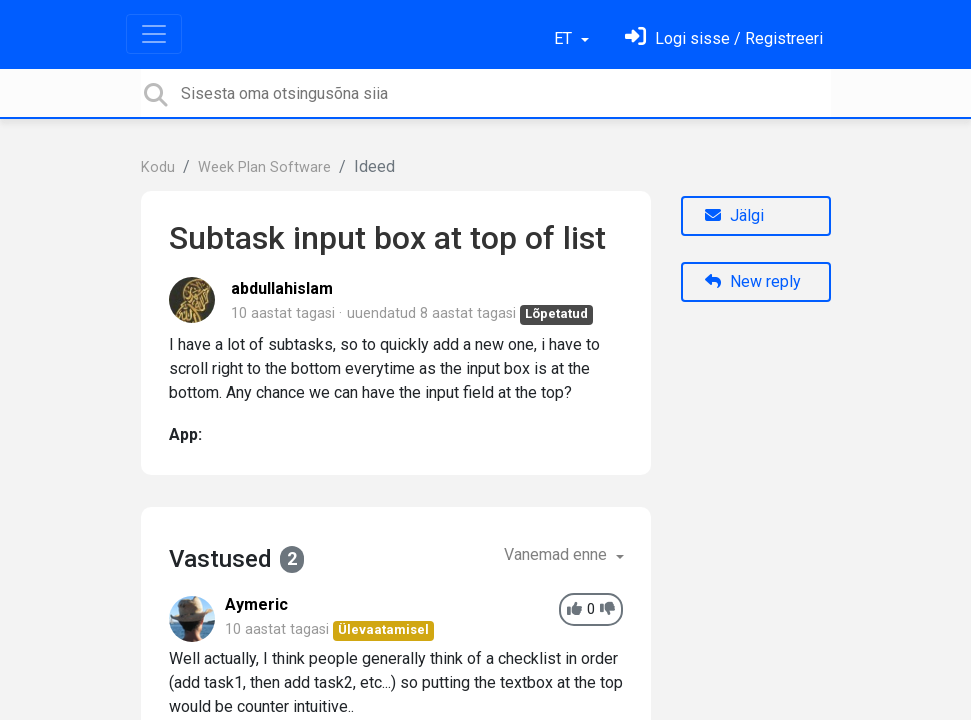  I want to click on abdullahislam, so click(282, 288).